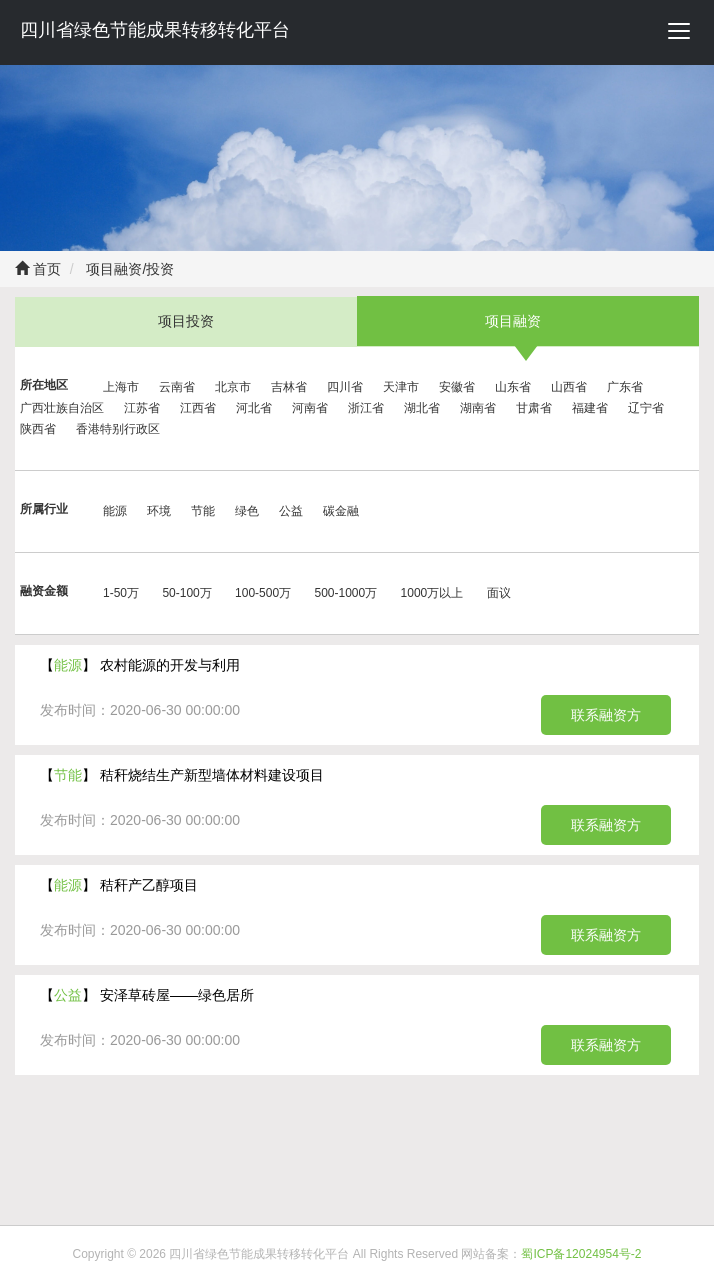 This screenshot has height=1283, width=714. I want to click on 山西省, so click(569, 387).